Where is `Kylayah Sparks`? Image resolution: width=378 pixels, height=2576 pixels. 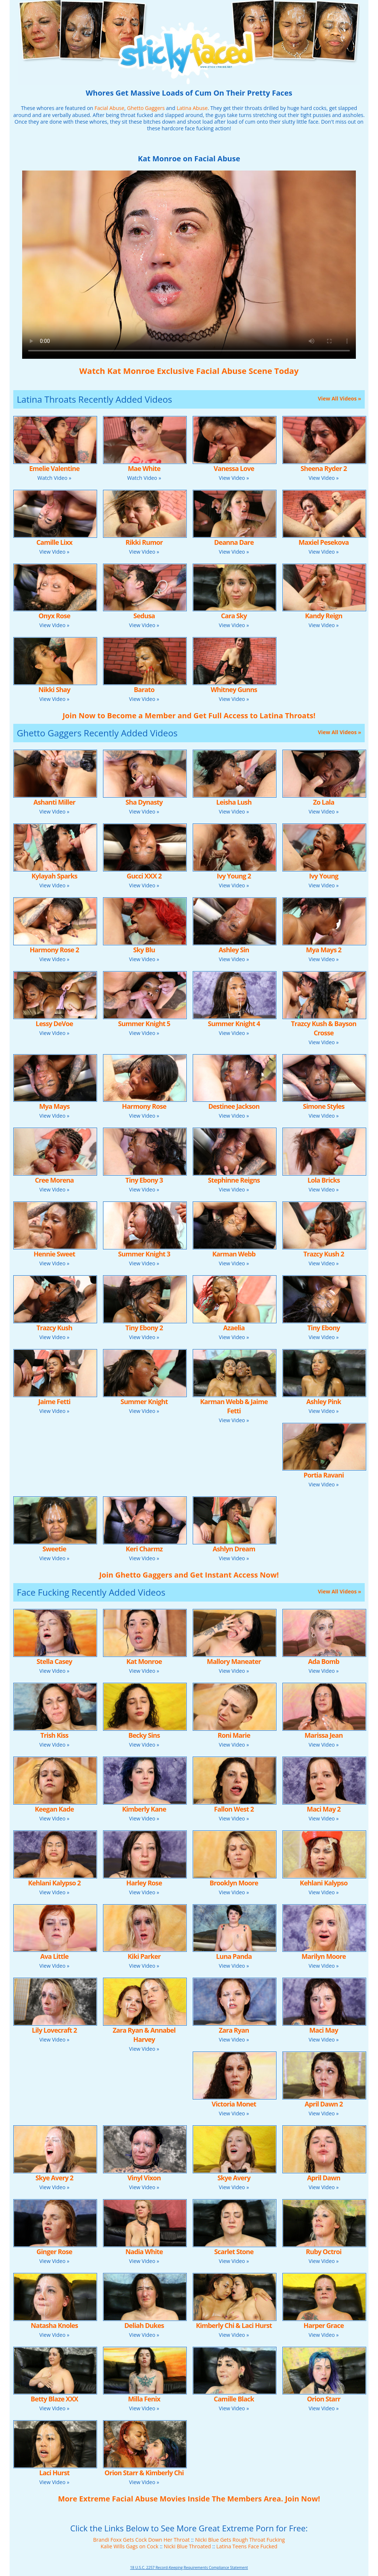 Kylayah Sparks is located at coordinates (54, 875).